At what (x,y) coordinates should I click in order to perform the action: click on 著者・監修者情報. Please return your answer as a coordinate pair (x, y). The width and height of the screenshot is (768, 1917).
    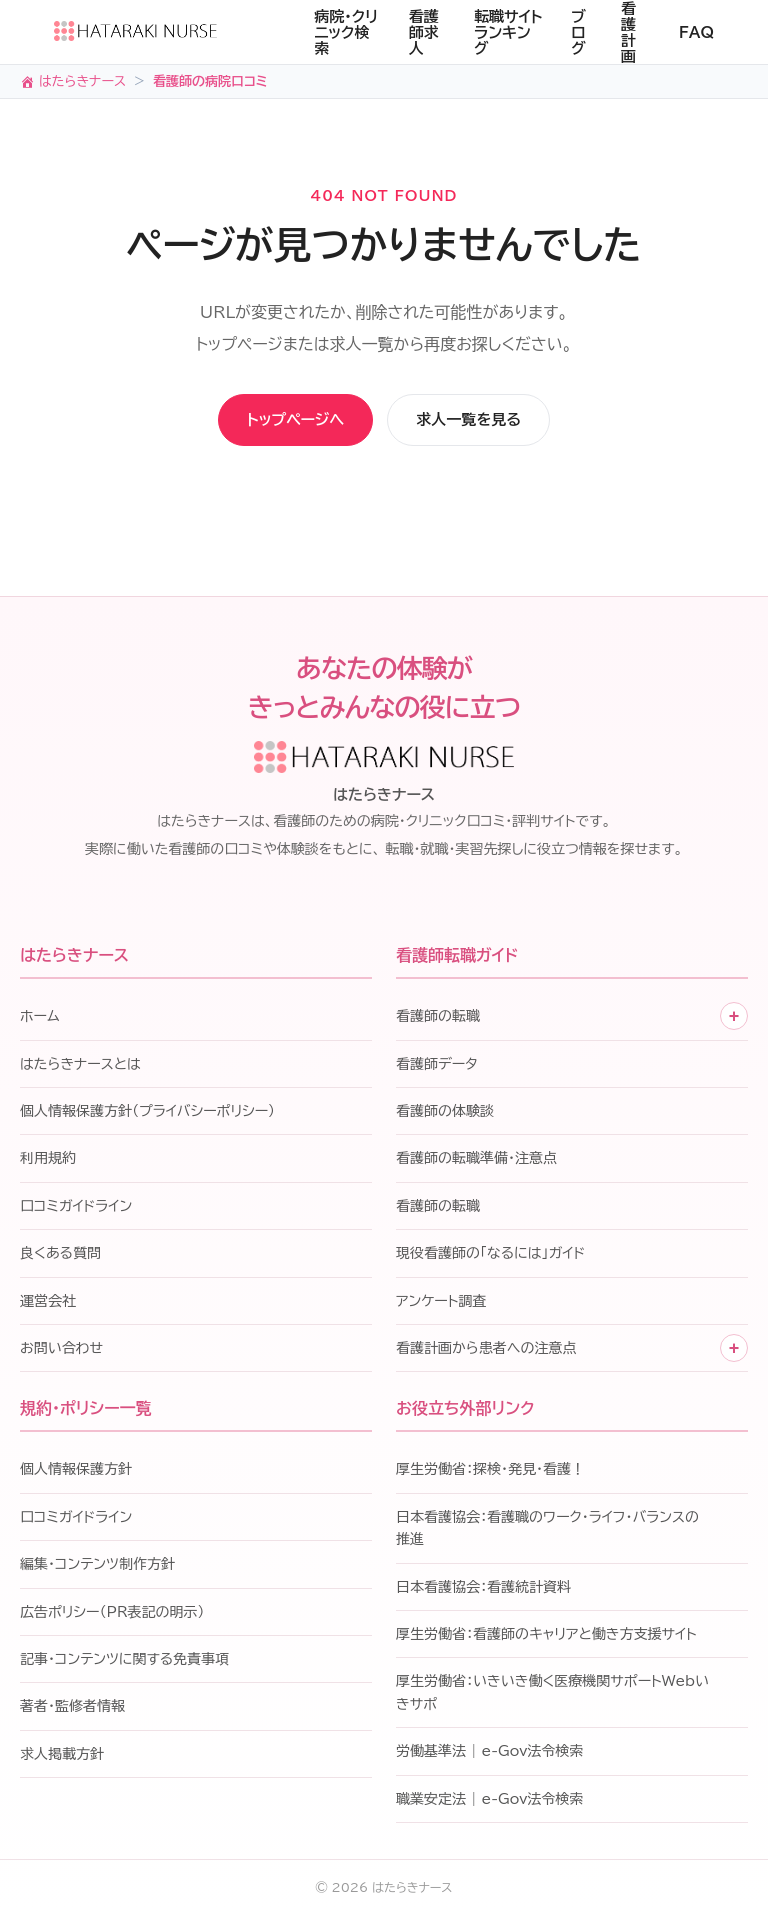
    Looking at the image, I should click on (72, 1709).